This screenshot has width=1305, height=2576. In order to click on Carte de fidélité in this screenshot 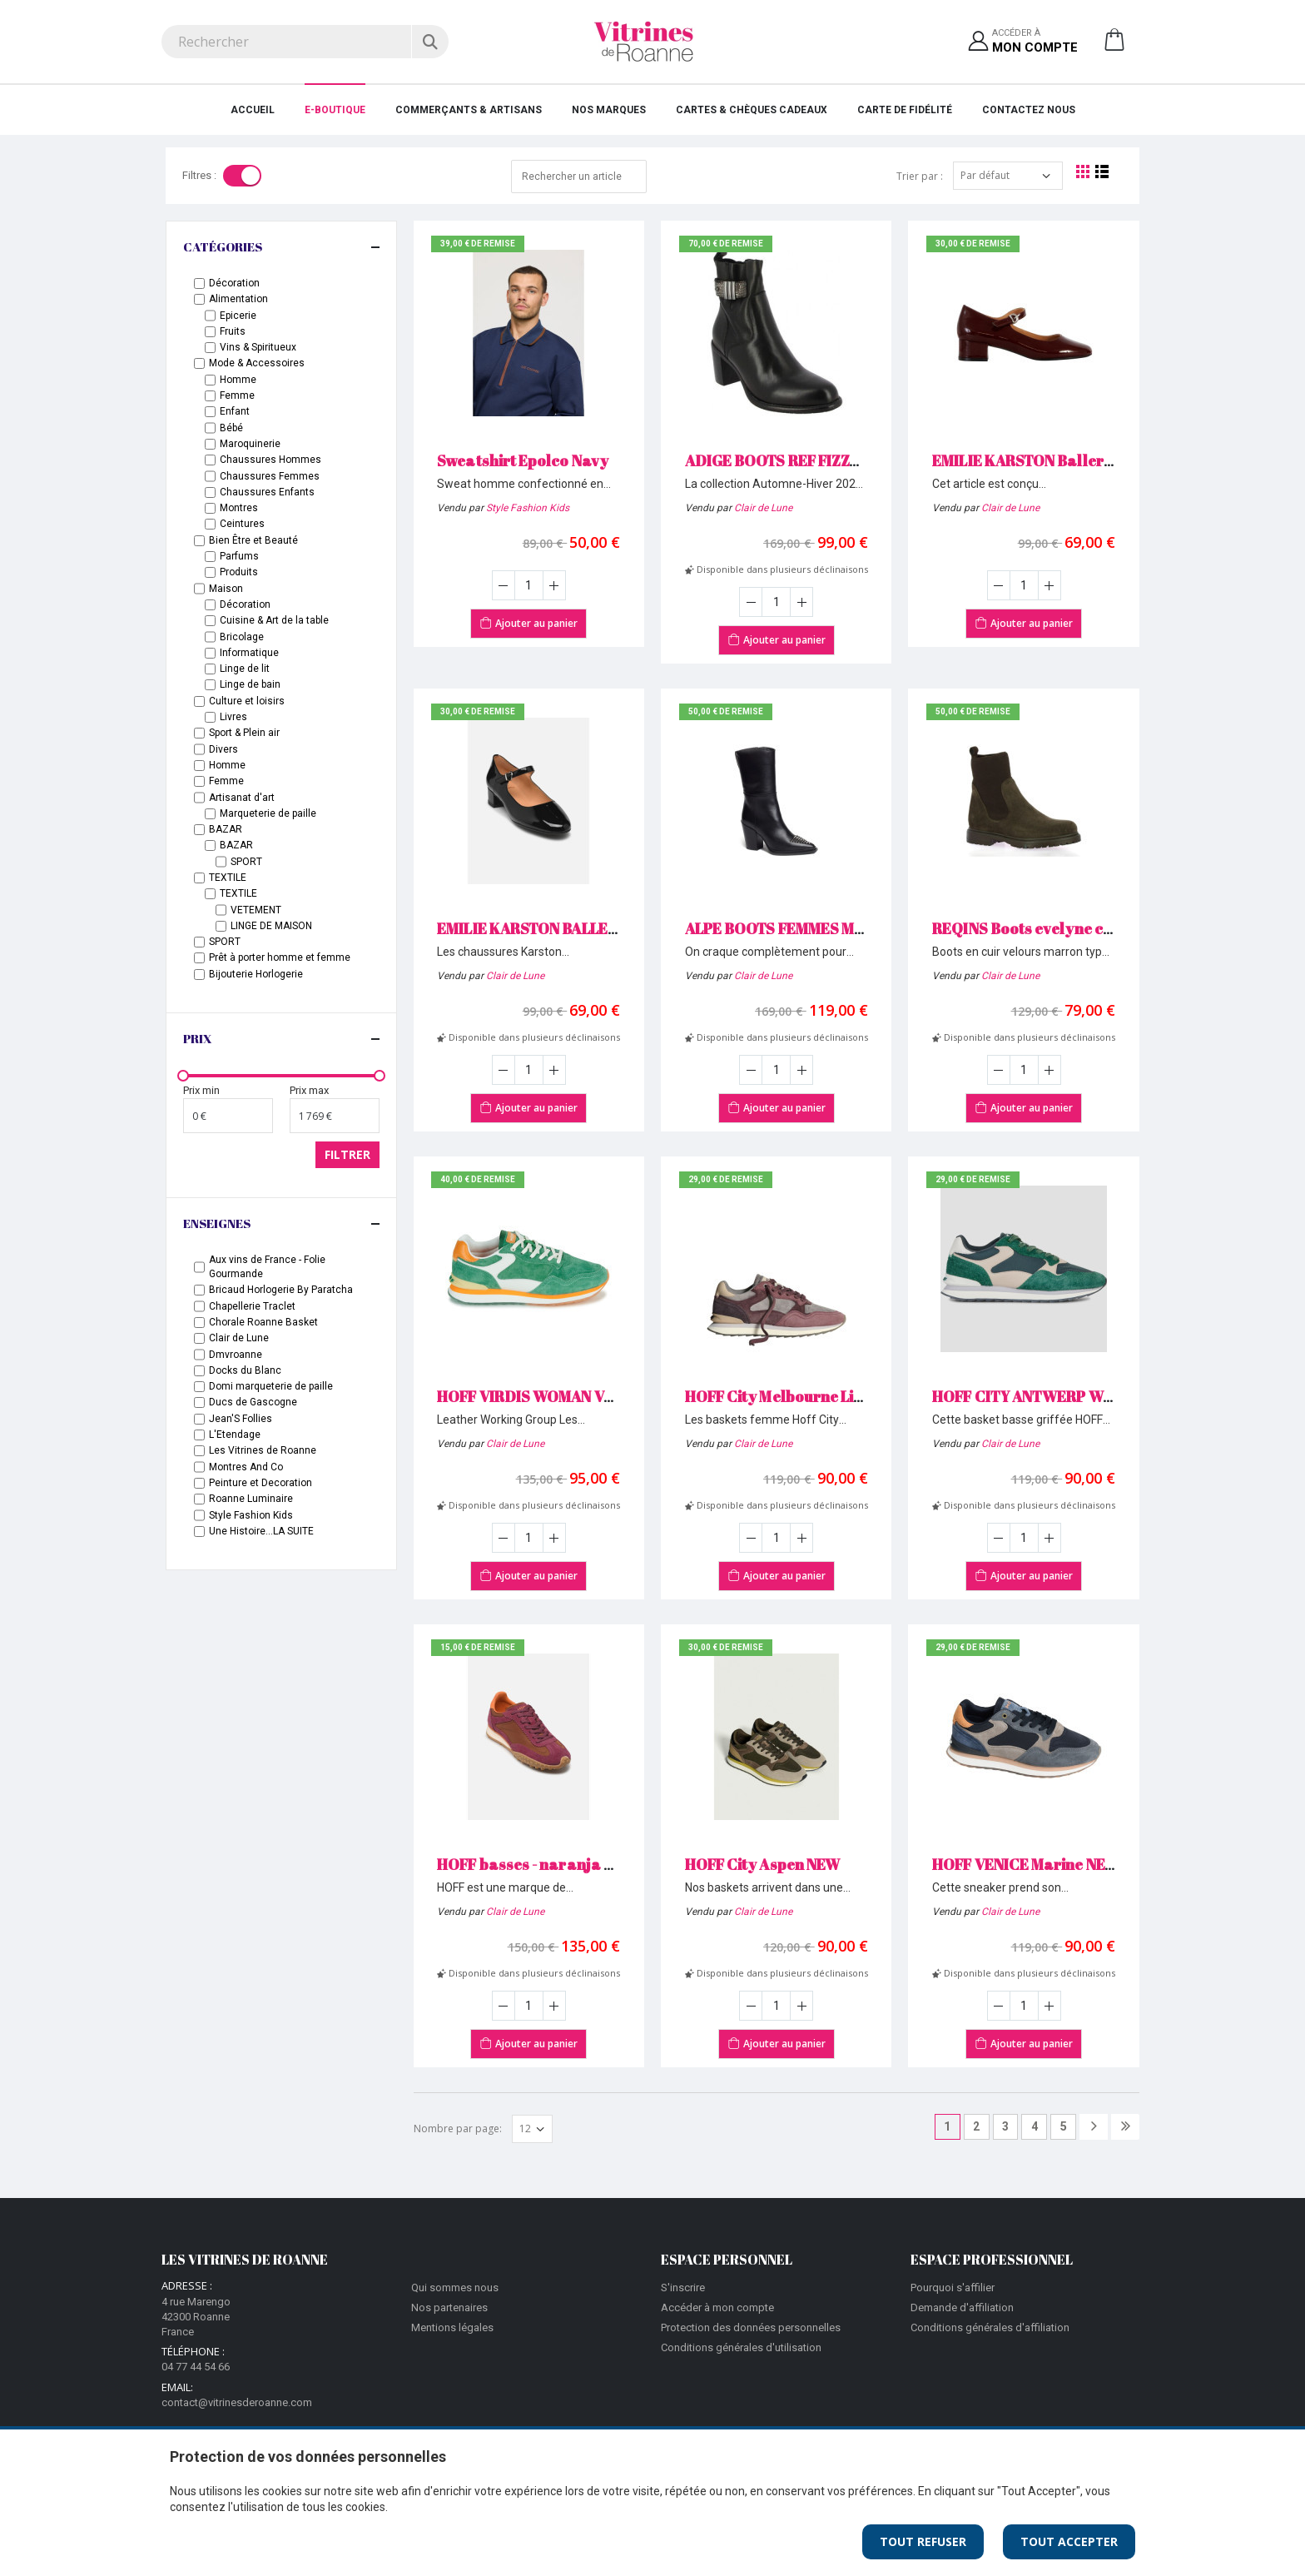, I will do `click(904, 110)`.